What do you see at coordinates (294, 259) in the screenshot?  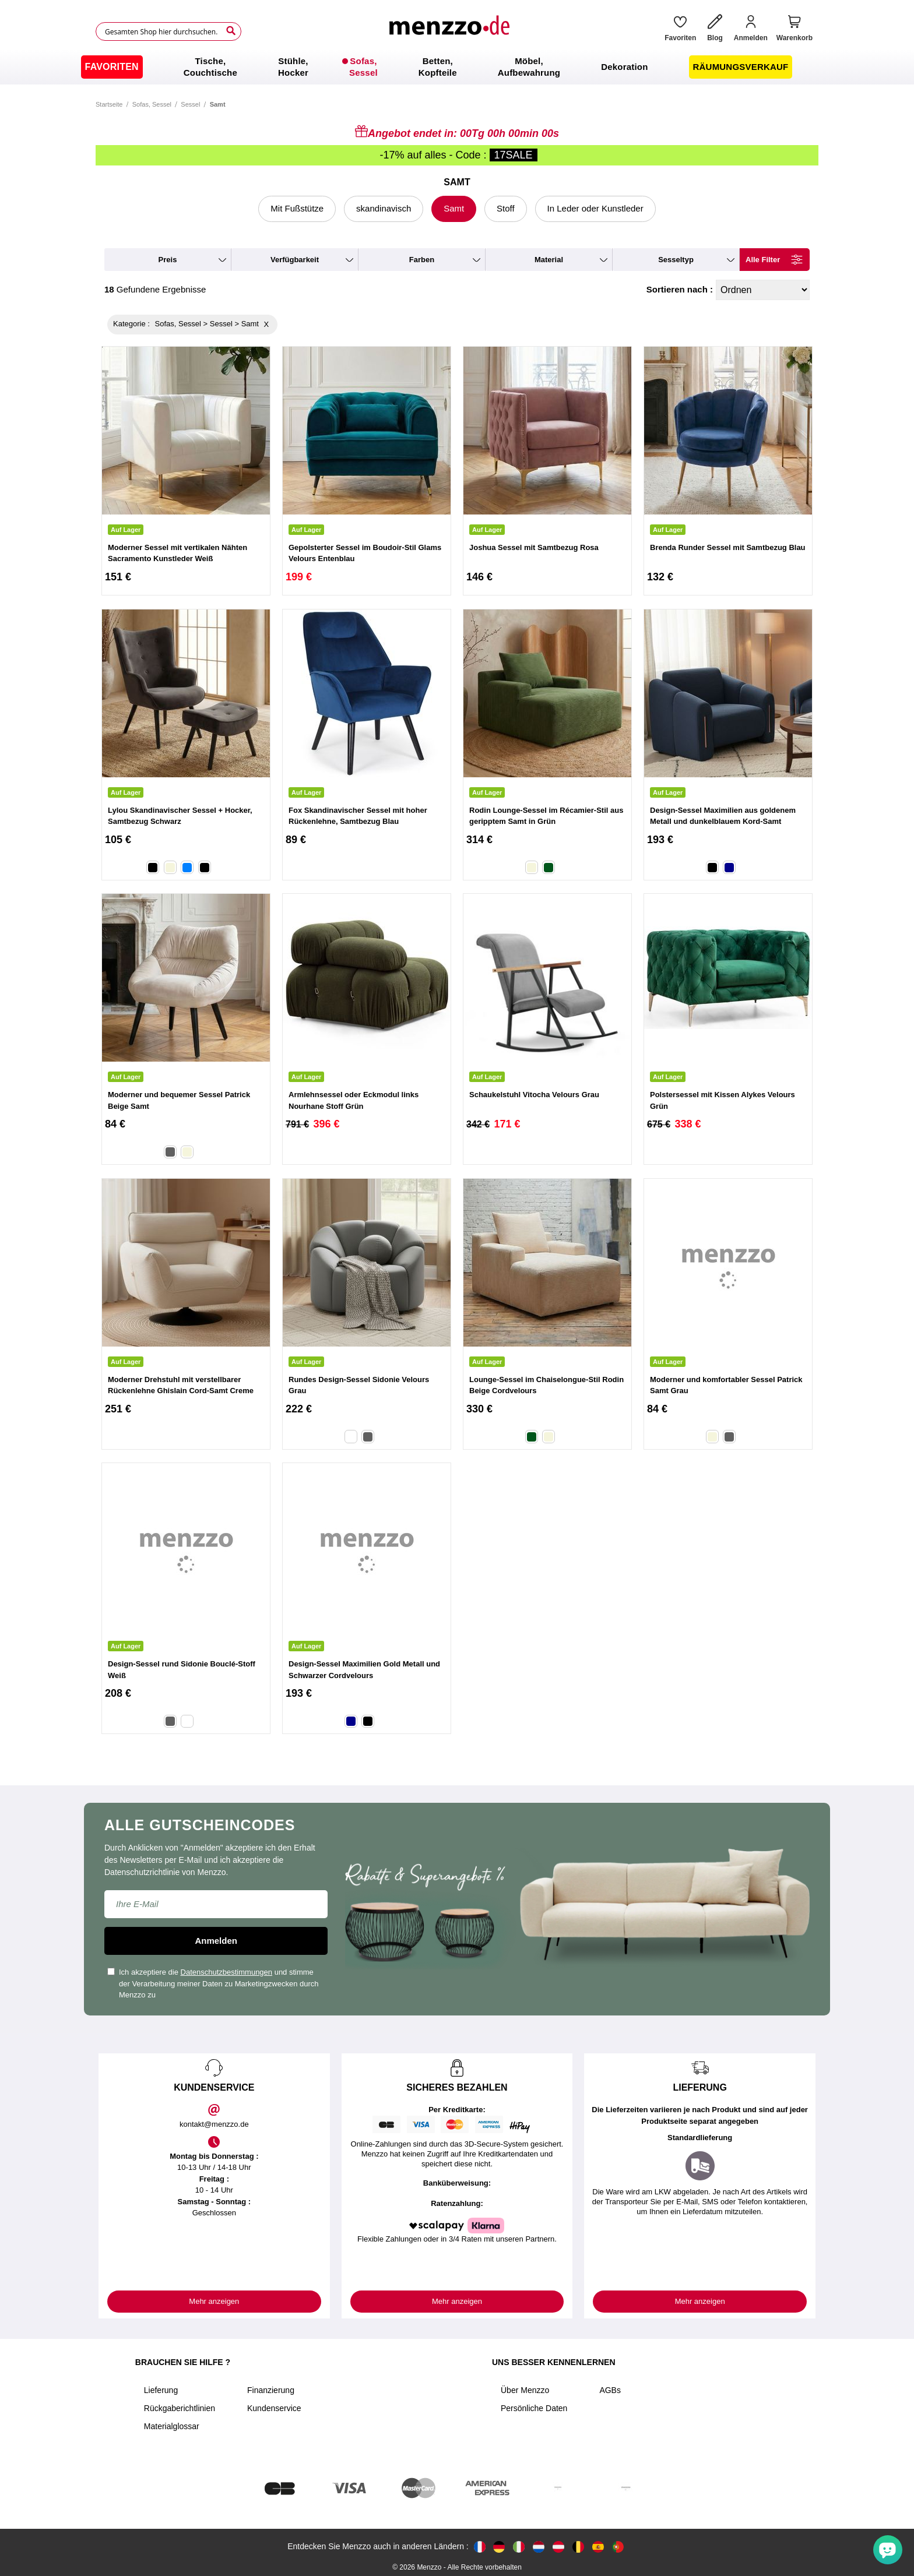 I see `verfügbarkeit` at bounding box center [294, 259].